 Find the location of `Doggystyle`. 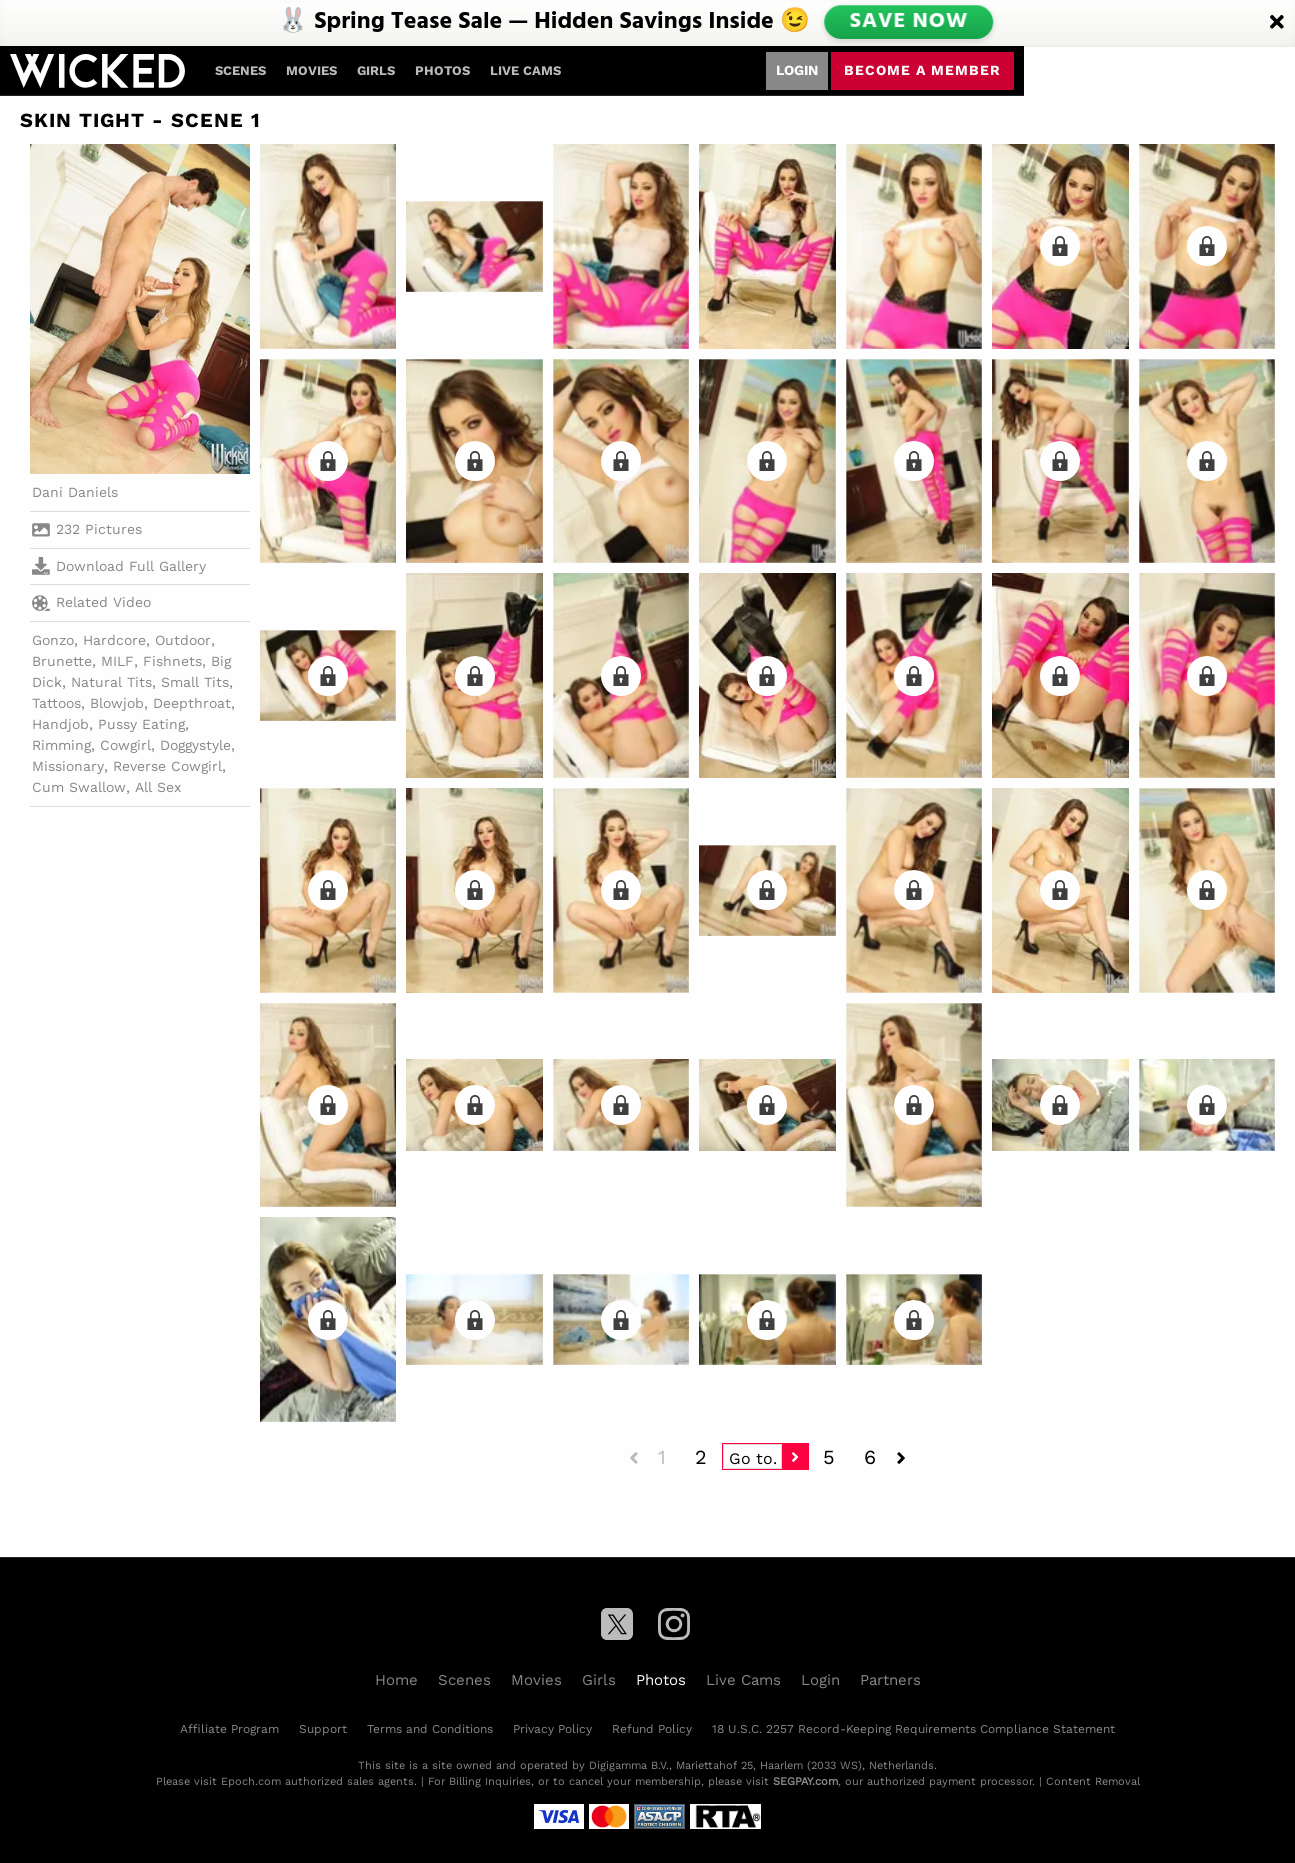

Doggystyle is located at coordinates (195, 745).